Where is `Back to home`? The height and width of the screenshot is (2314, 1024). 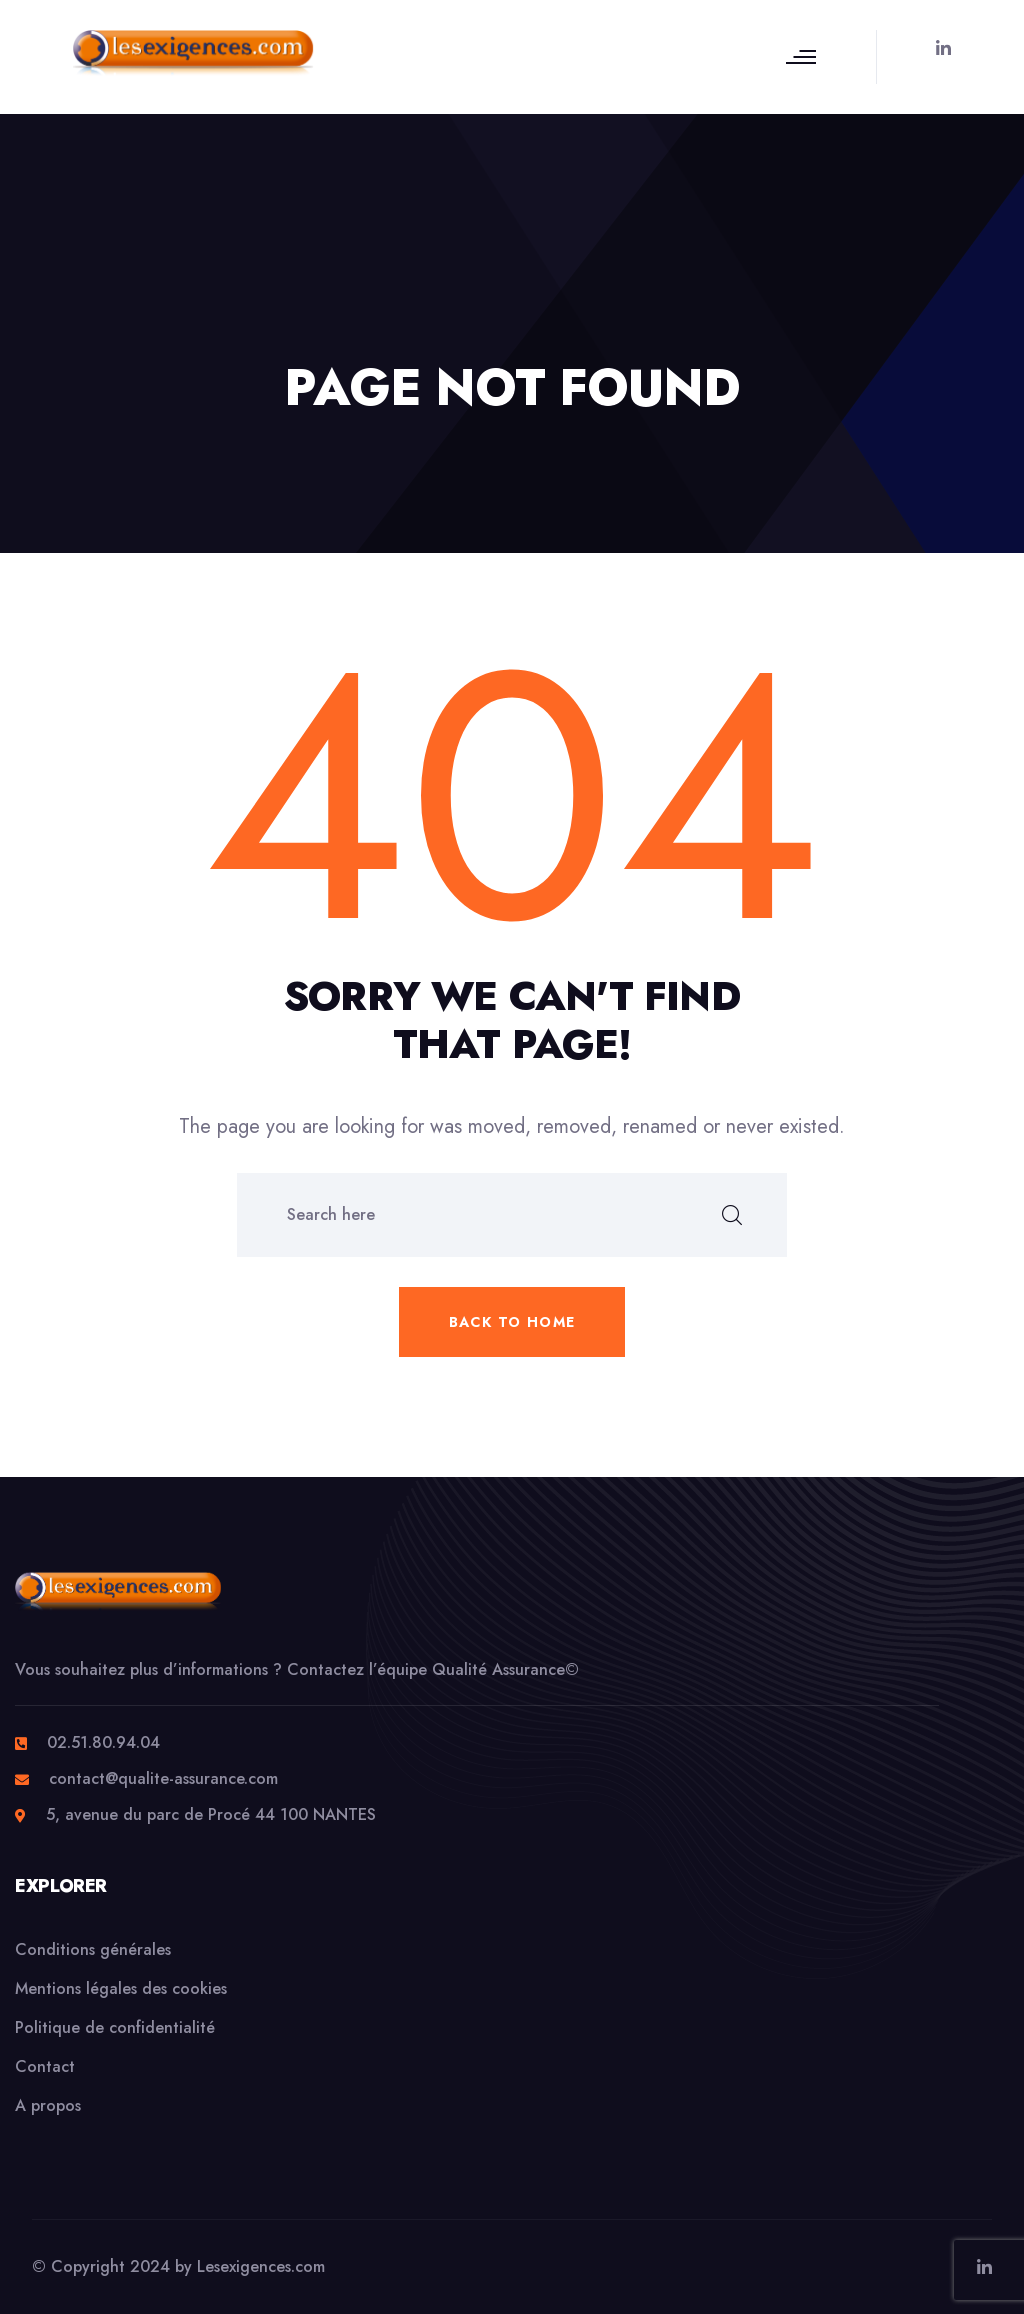
Back to home is located at coordinates (512, 1322).